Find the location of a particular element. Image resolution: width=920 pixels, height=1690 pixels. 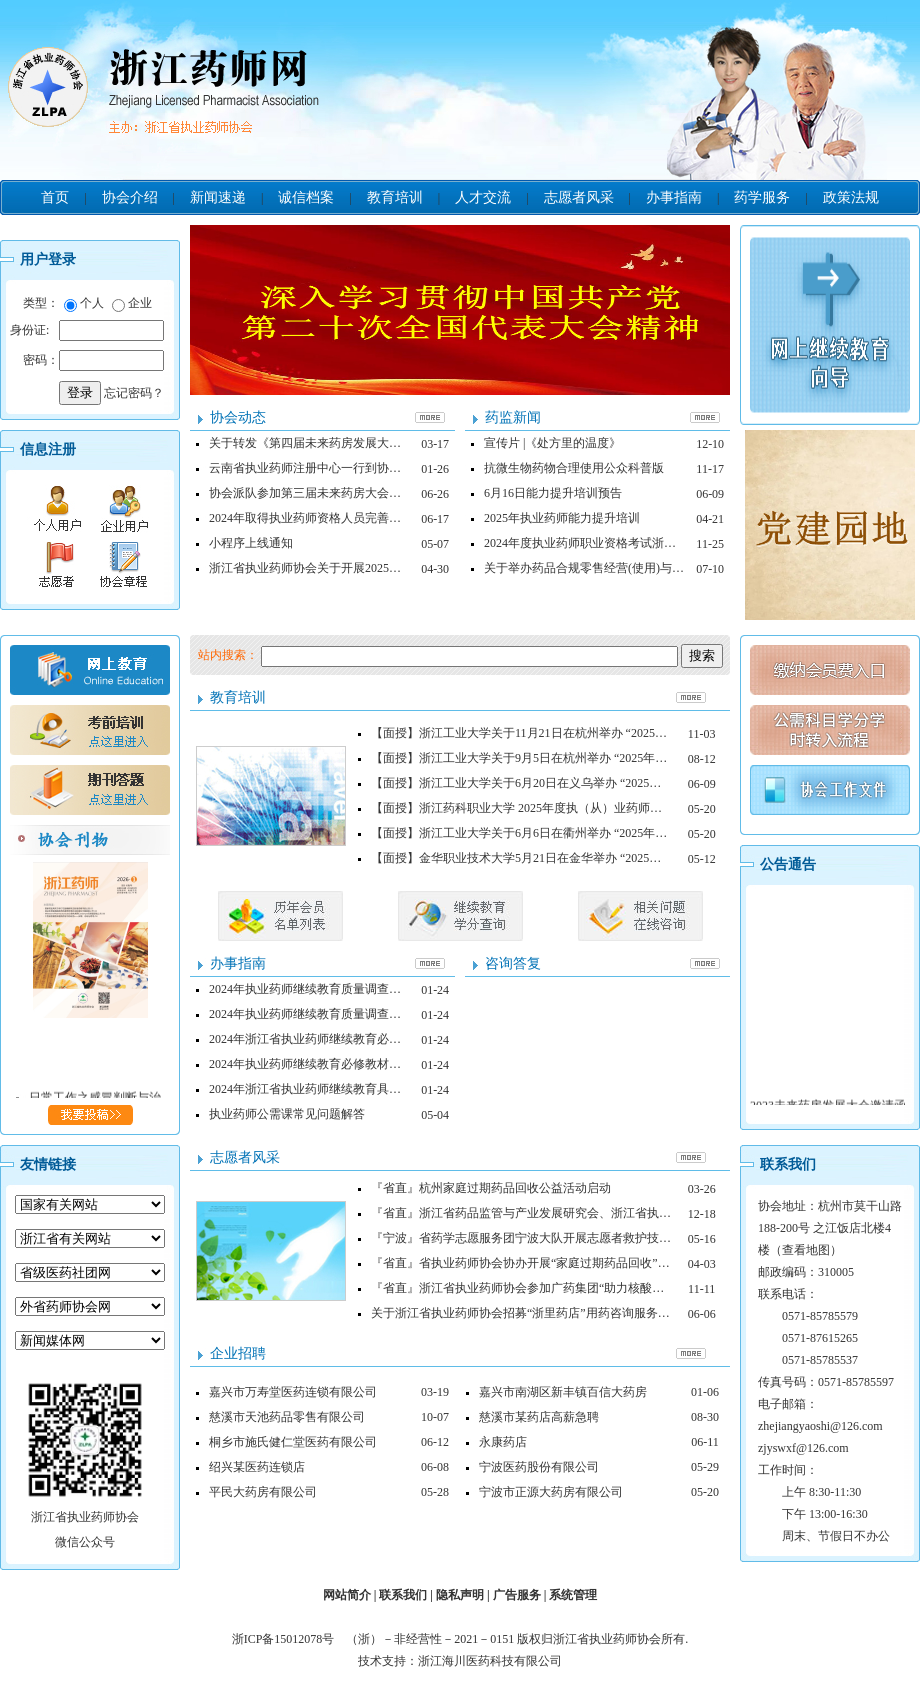

诚信档案 is located at coordinates (306, 197).